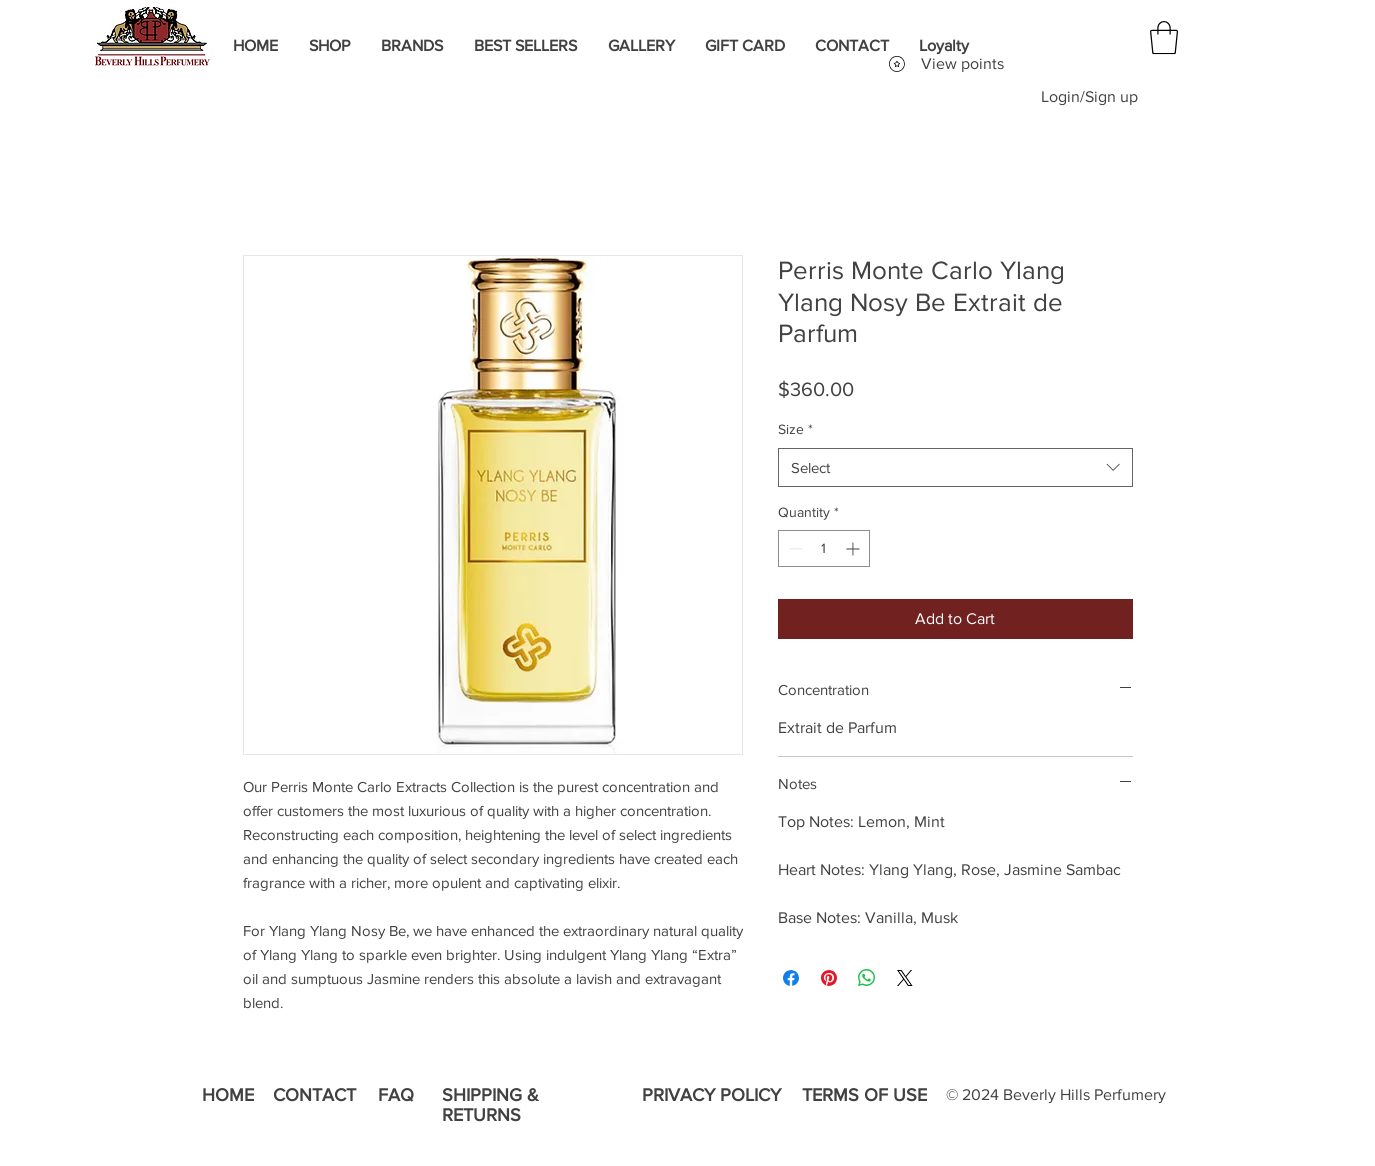  Describe the element at coordinates (791, 978) in the screenshot. I see `[Share on Facebook]` at that location.